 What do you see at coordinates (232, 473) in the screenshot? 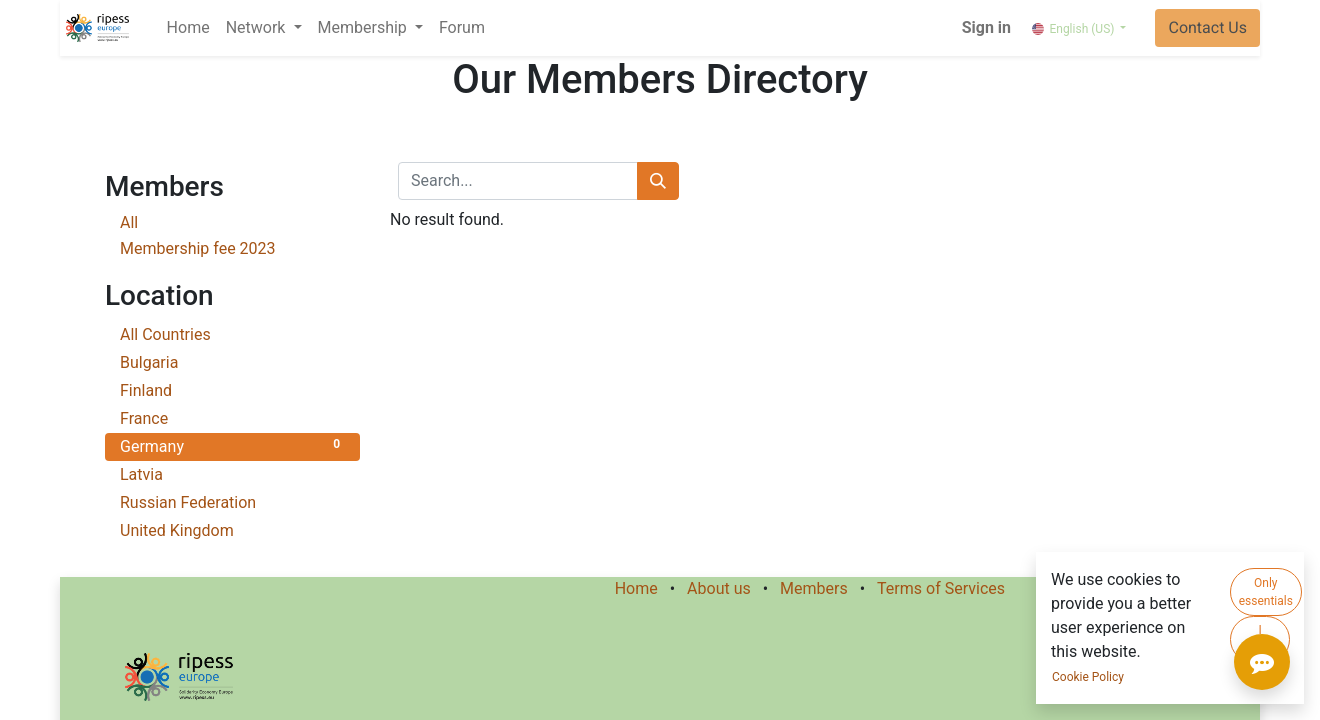
I see `Latvia` at bounding box center [232, 473].